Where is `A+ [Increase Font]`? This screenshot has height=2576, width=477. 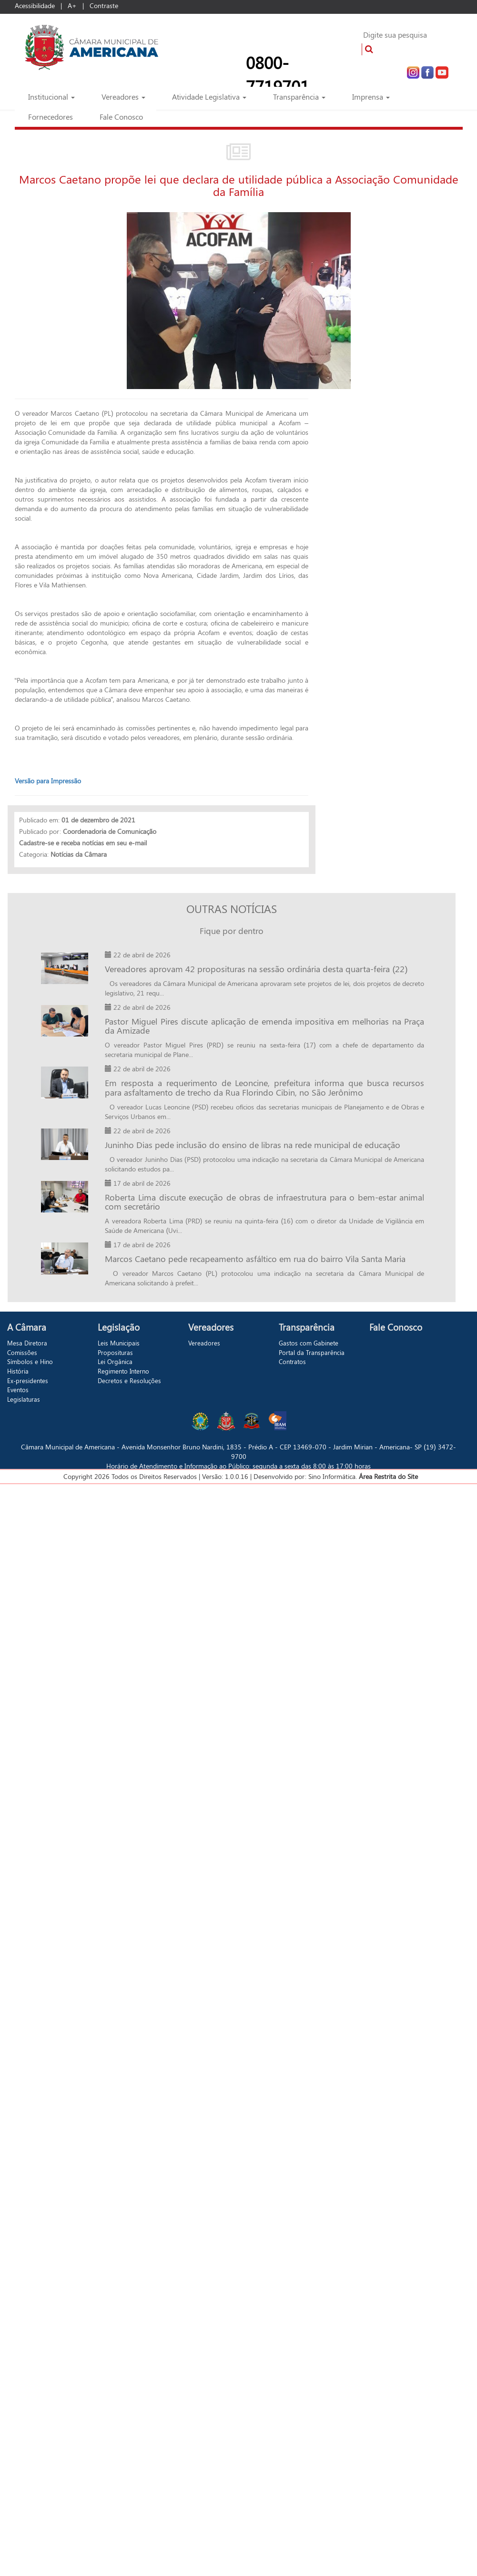
A+ [Increase Font] is located at coordinates (72, 5).